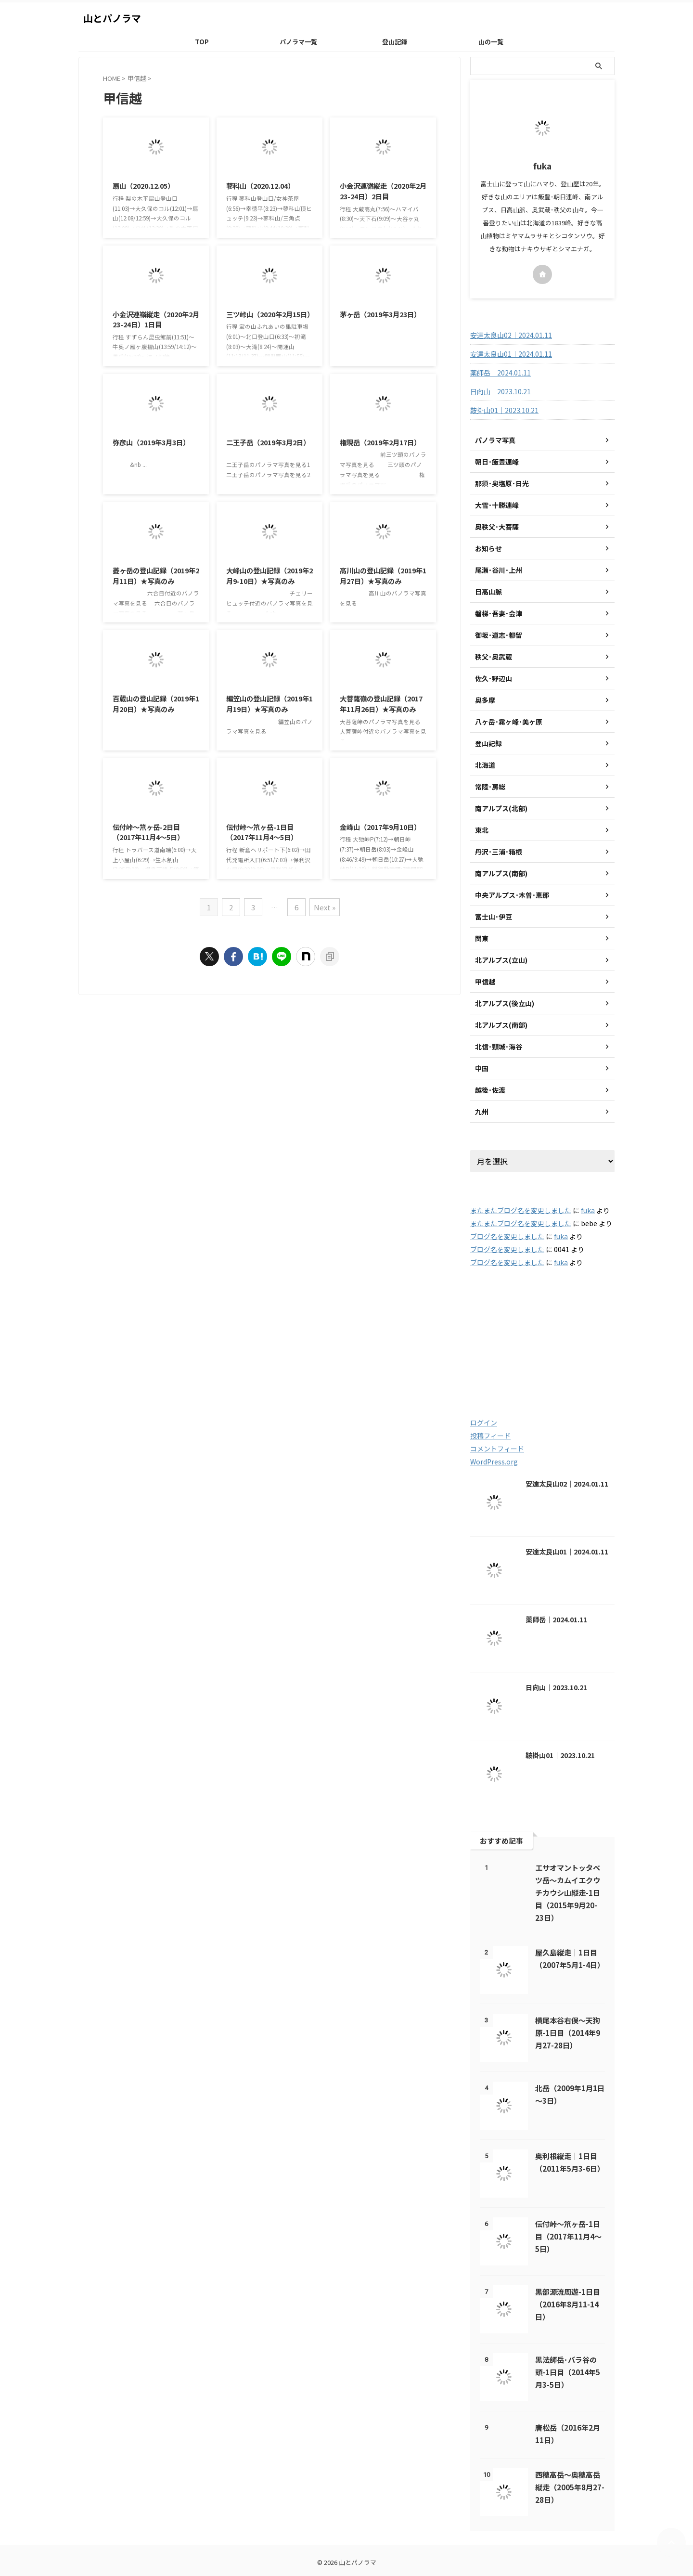 This screenshot has height=2576, width=693. Describe the element at coordinates (269, 575) in the screenshot. I see `大峰山の登山記録（2019年2月9-10日）★写真のみ` at that location.